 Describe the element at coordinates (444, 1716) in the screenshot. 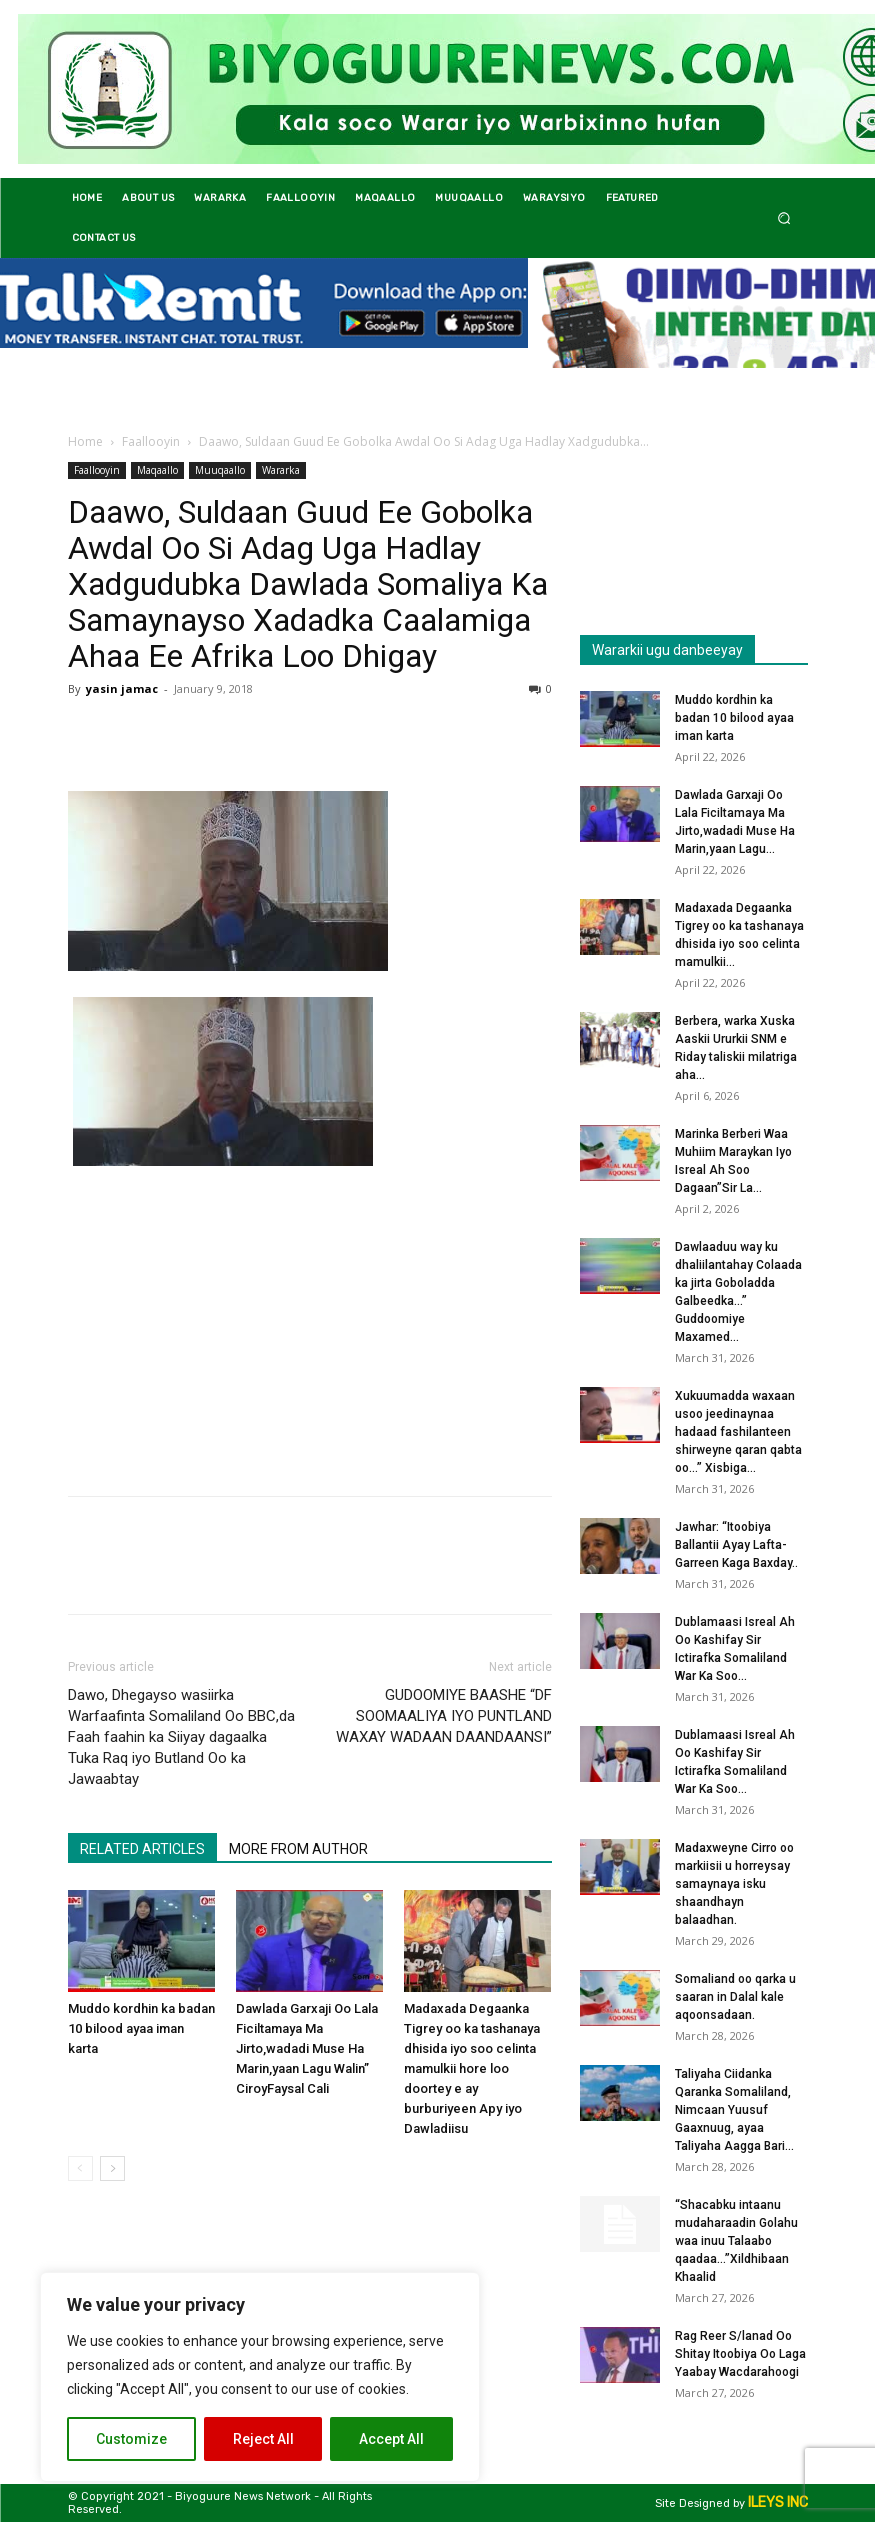

I see `GUDOOMIYE BAASHE “DF SOOMAALIYA IYO PUNTLAND WAXAY WADAAN DAANDAANSI”` at that location.